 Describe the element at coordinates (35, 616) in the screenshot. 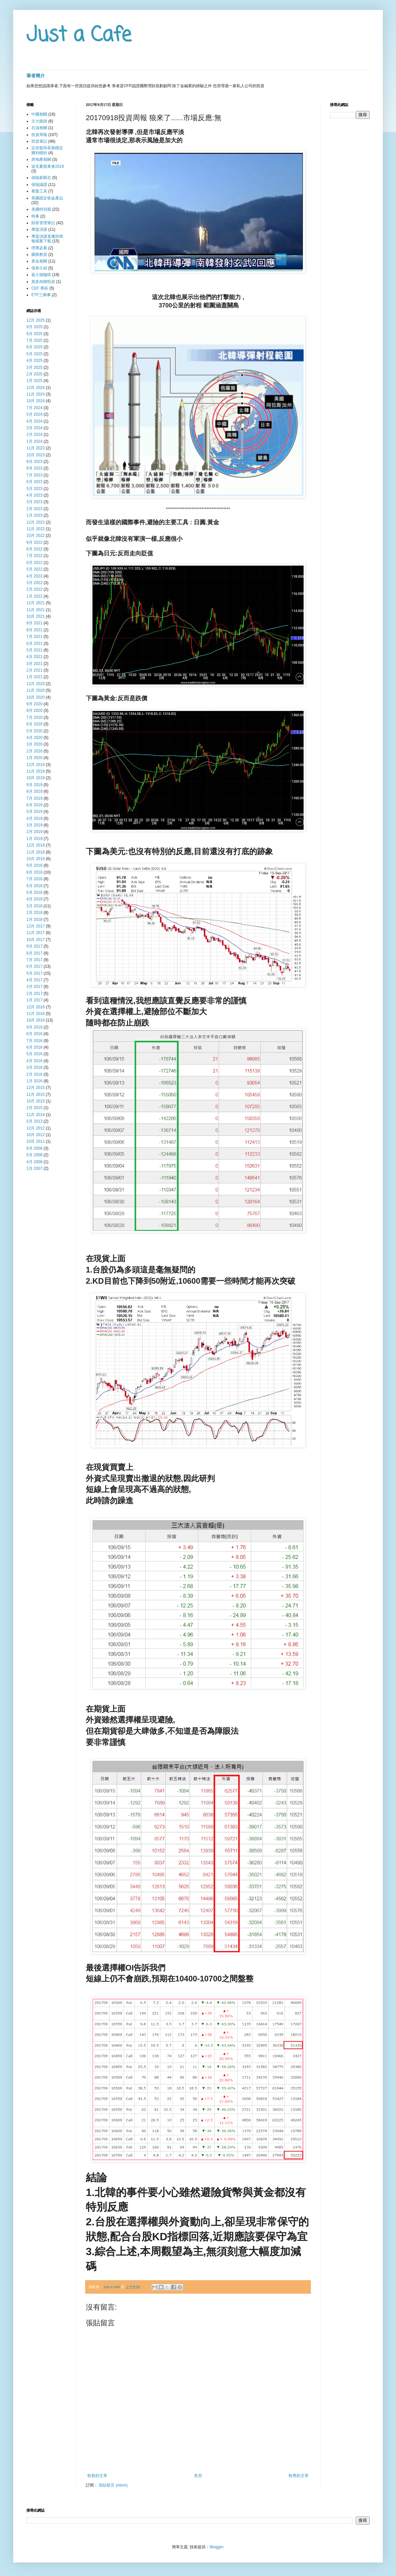

I see `10月 2021` at that location.